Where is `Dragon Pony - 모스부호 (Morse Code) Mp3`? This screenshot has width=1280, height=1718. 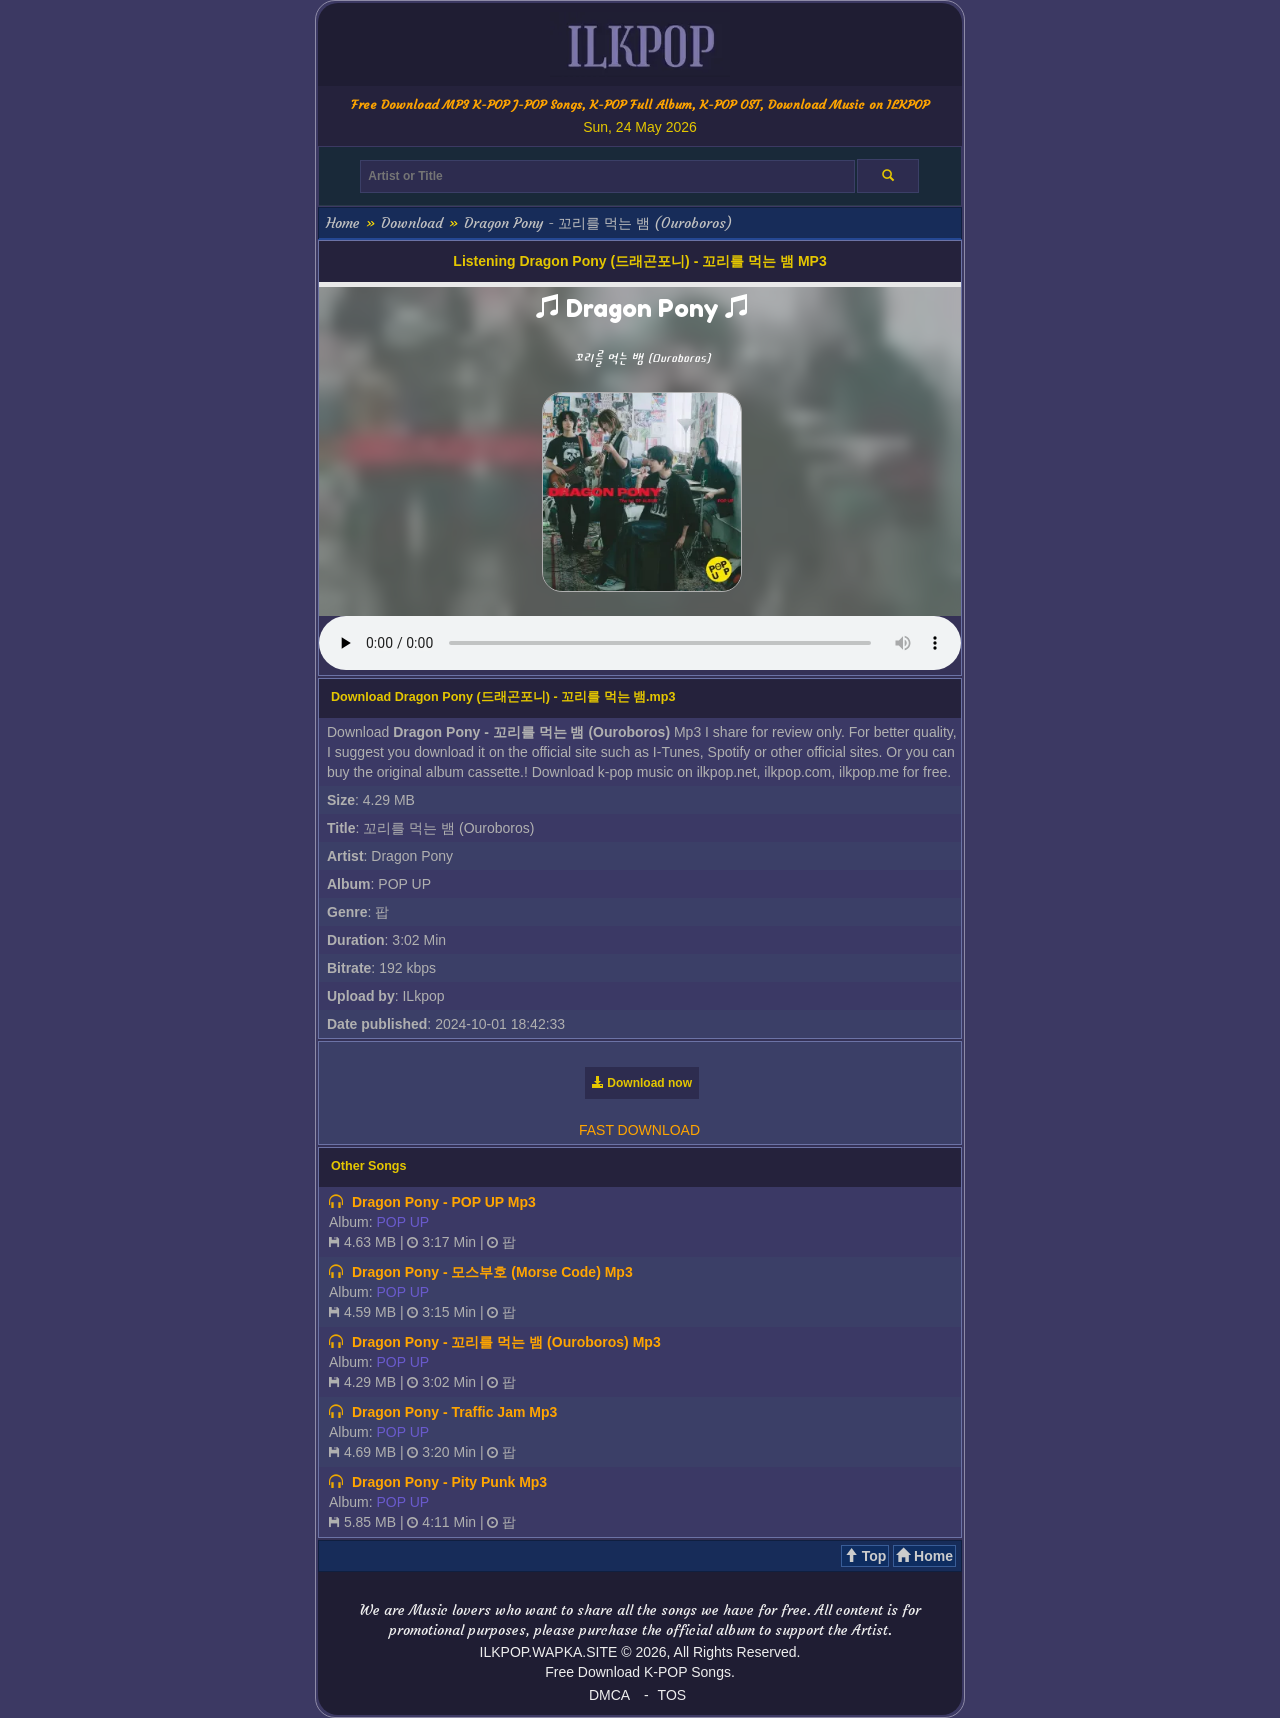 Dragon Pony - 모스부호 (Morse Code) Mp3 is located at coordinates (492, 1272).